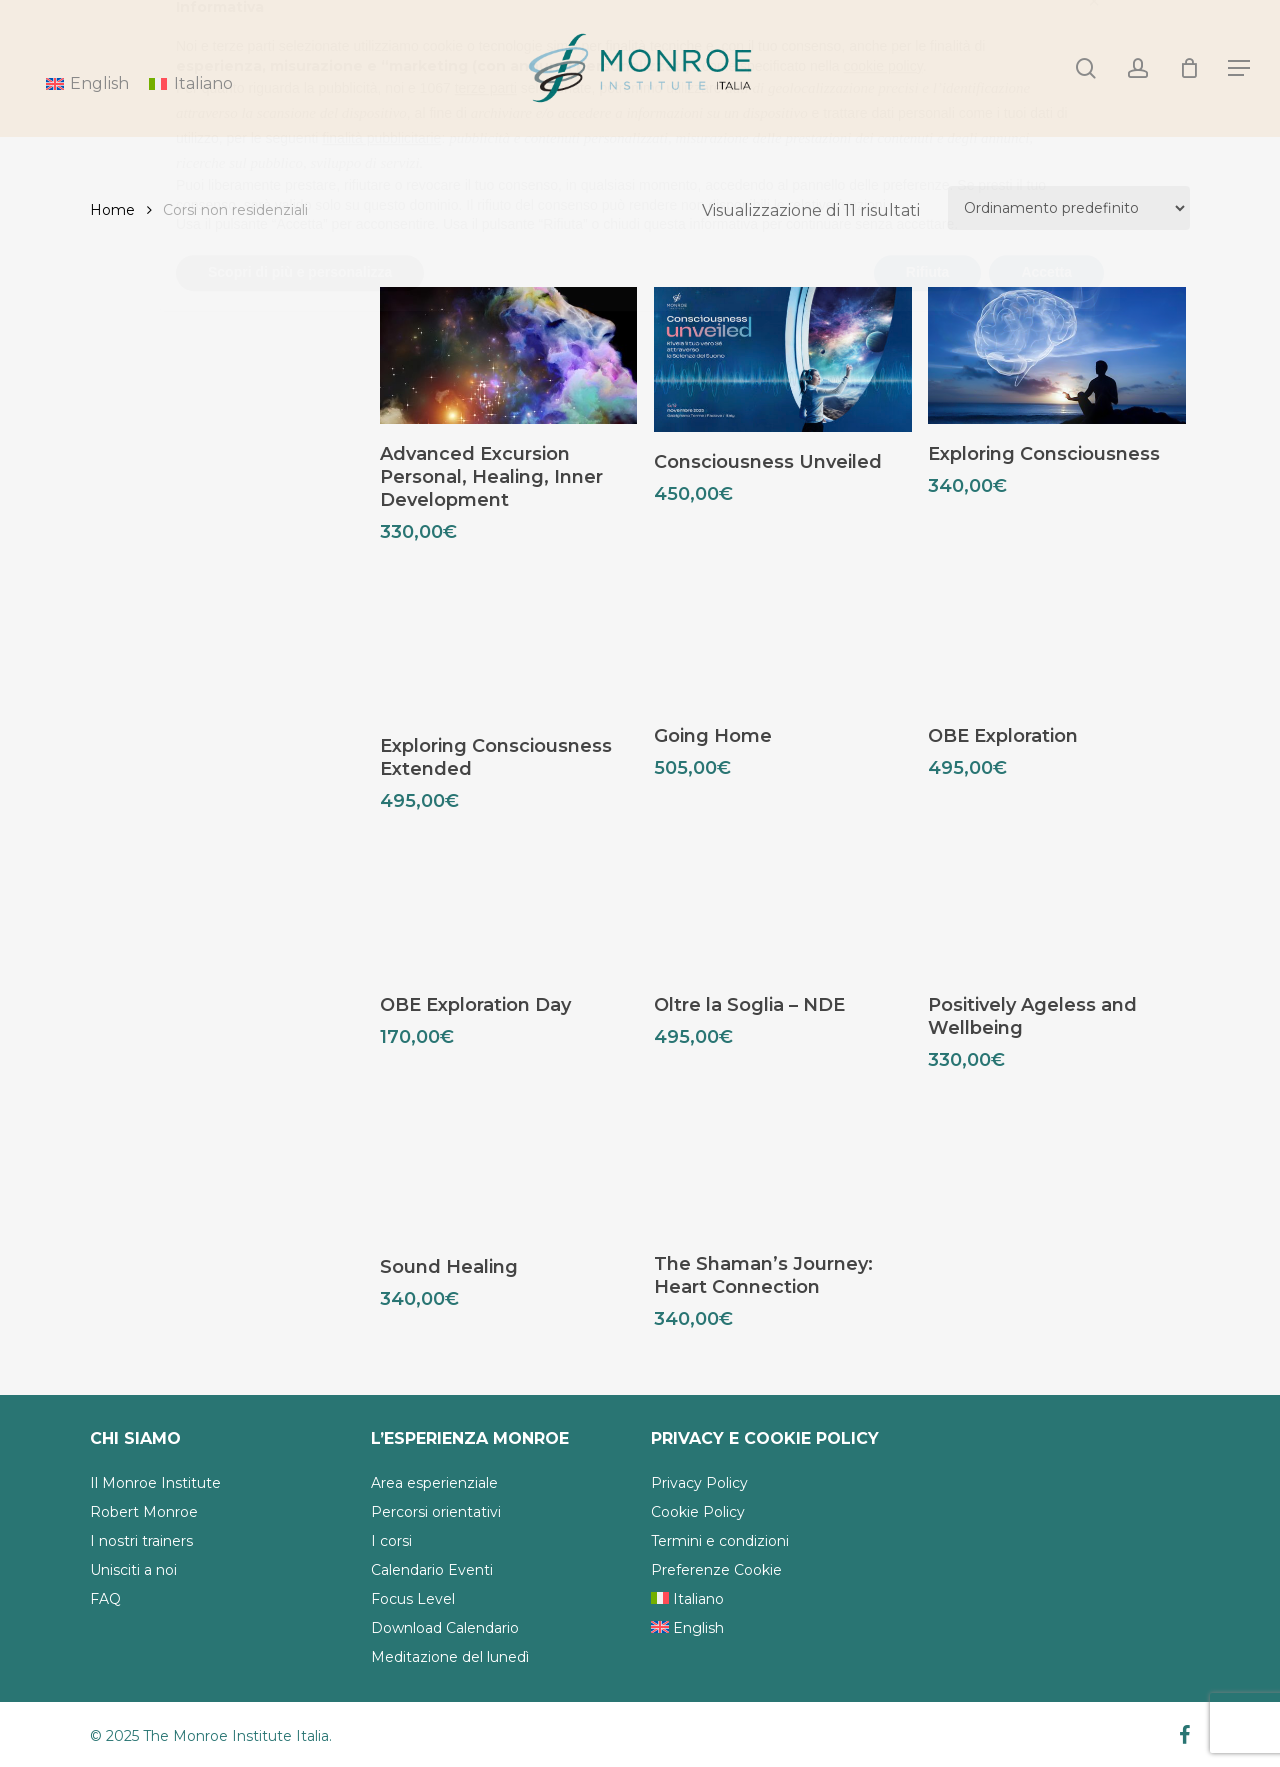 This screenshot has height=1767, width=1280. Describe the element at coordinates (413, 1599) in the screenshot. I see `Focus Level` at that location.